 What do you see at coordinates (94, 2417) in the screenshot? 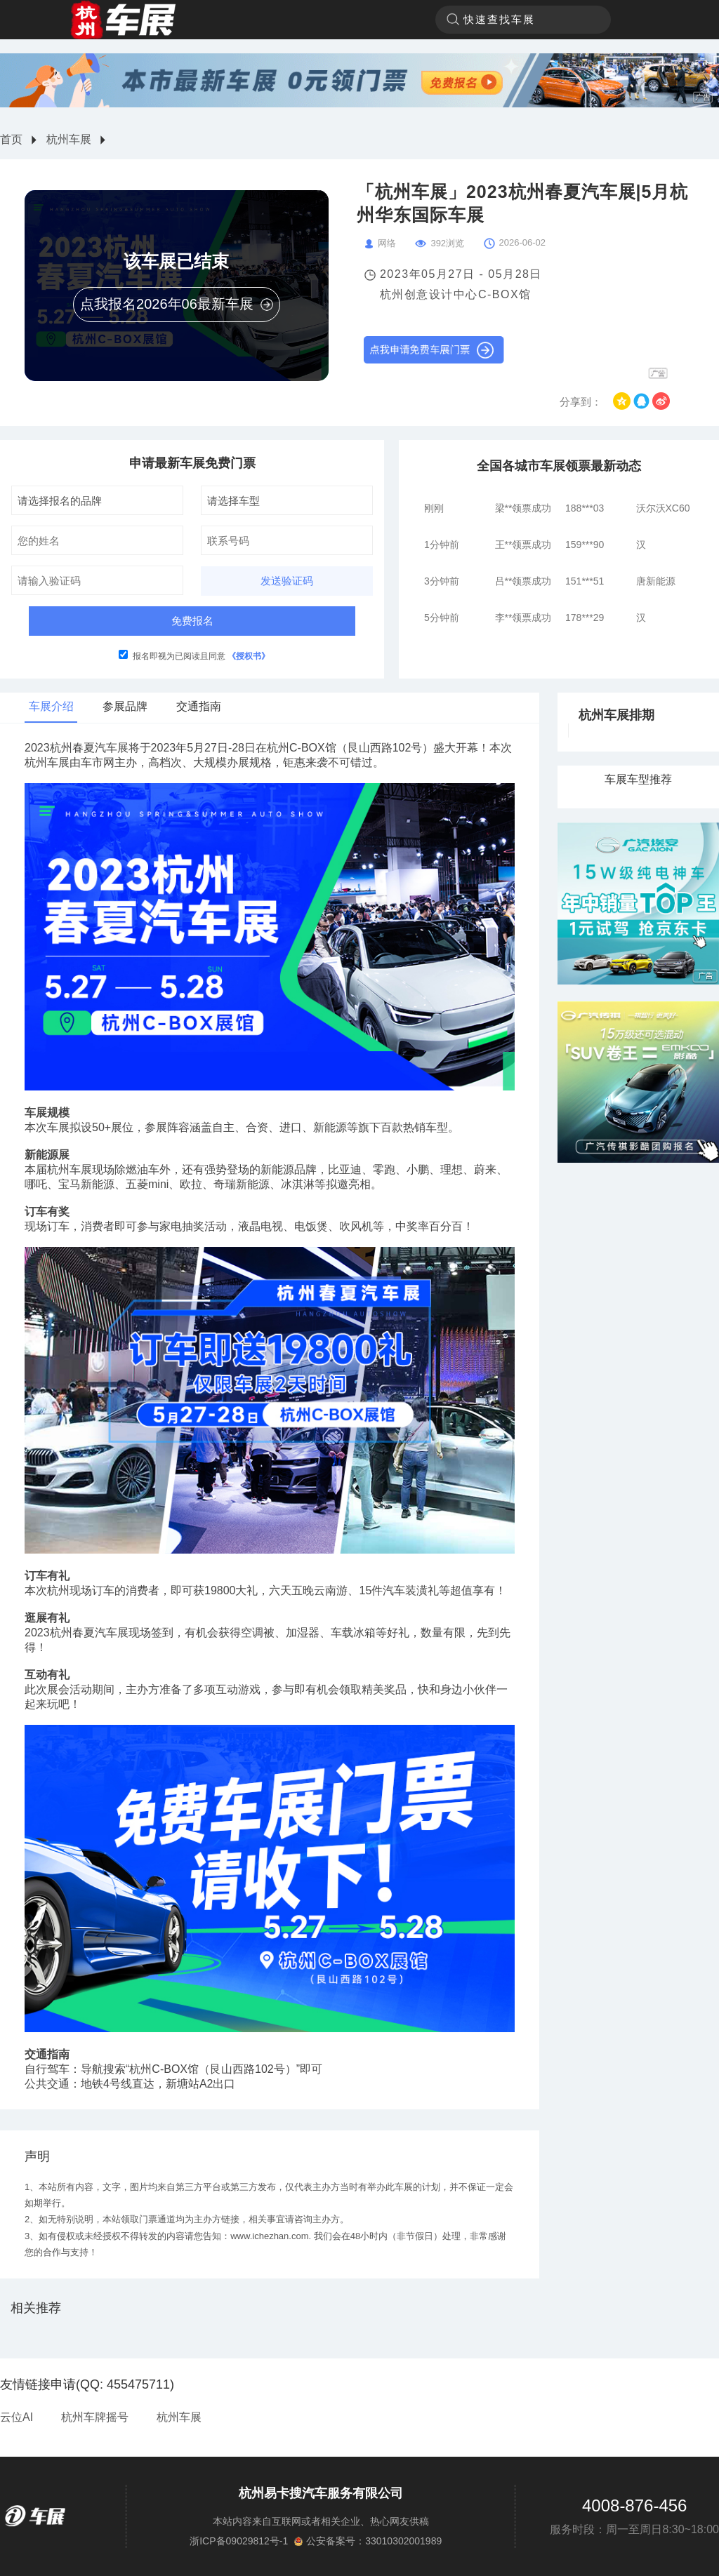
I see `杭州车牌摇号` at bounding box center [94, 2417].